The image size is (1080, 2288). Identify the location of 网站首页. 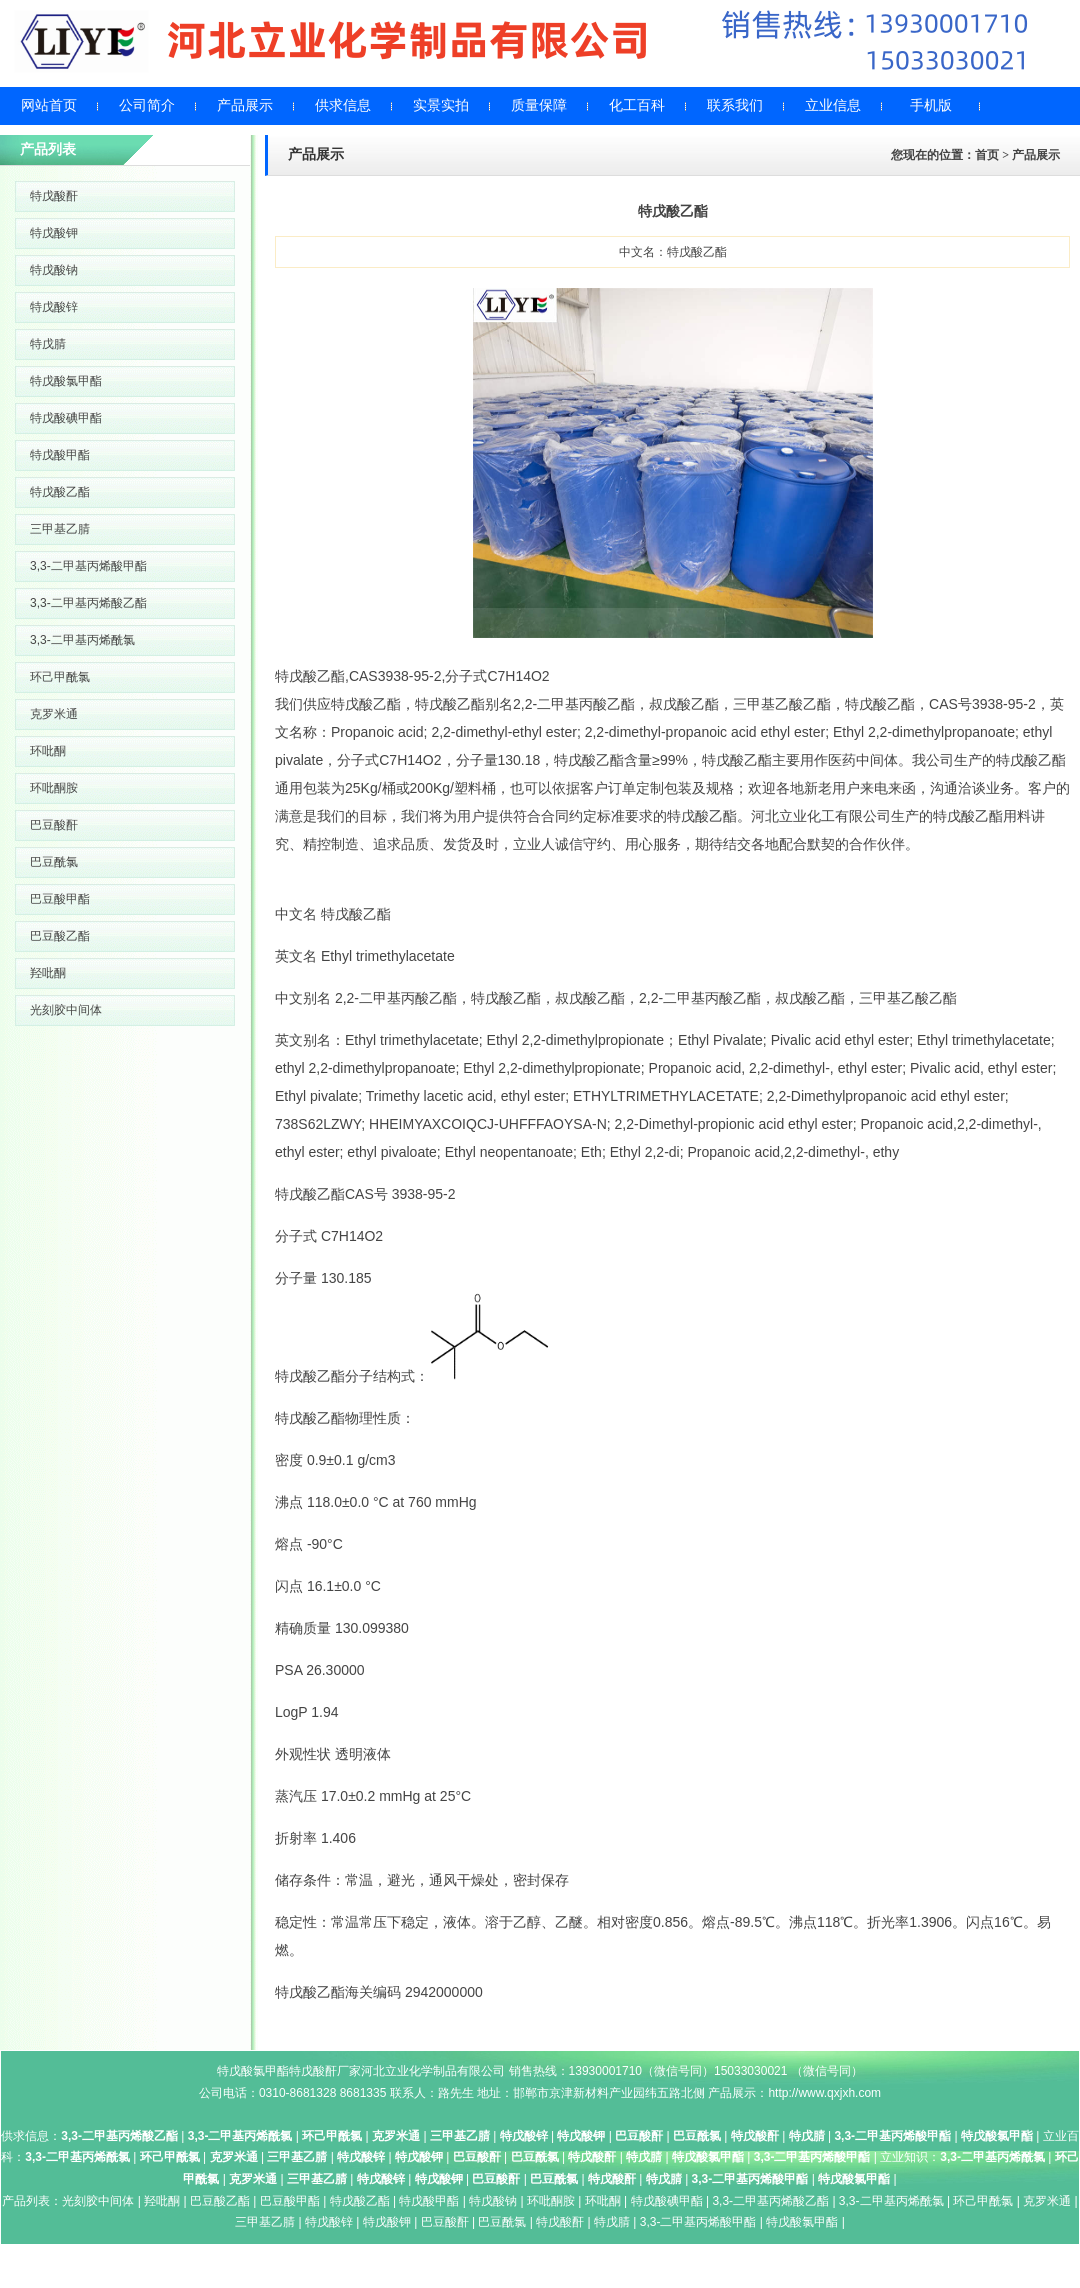
(49, 105).